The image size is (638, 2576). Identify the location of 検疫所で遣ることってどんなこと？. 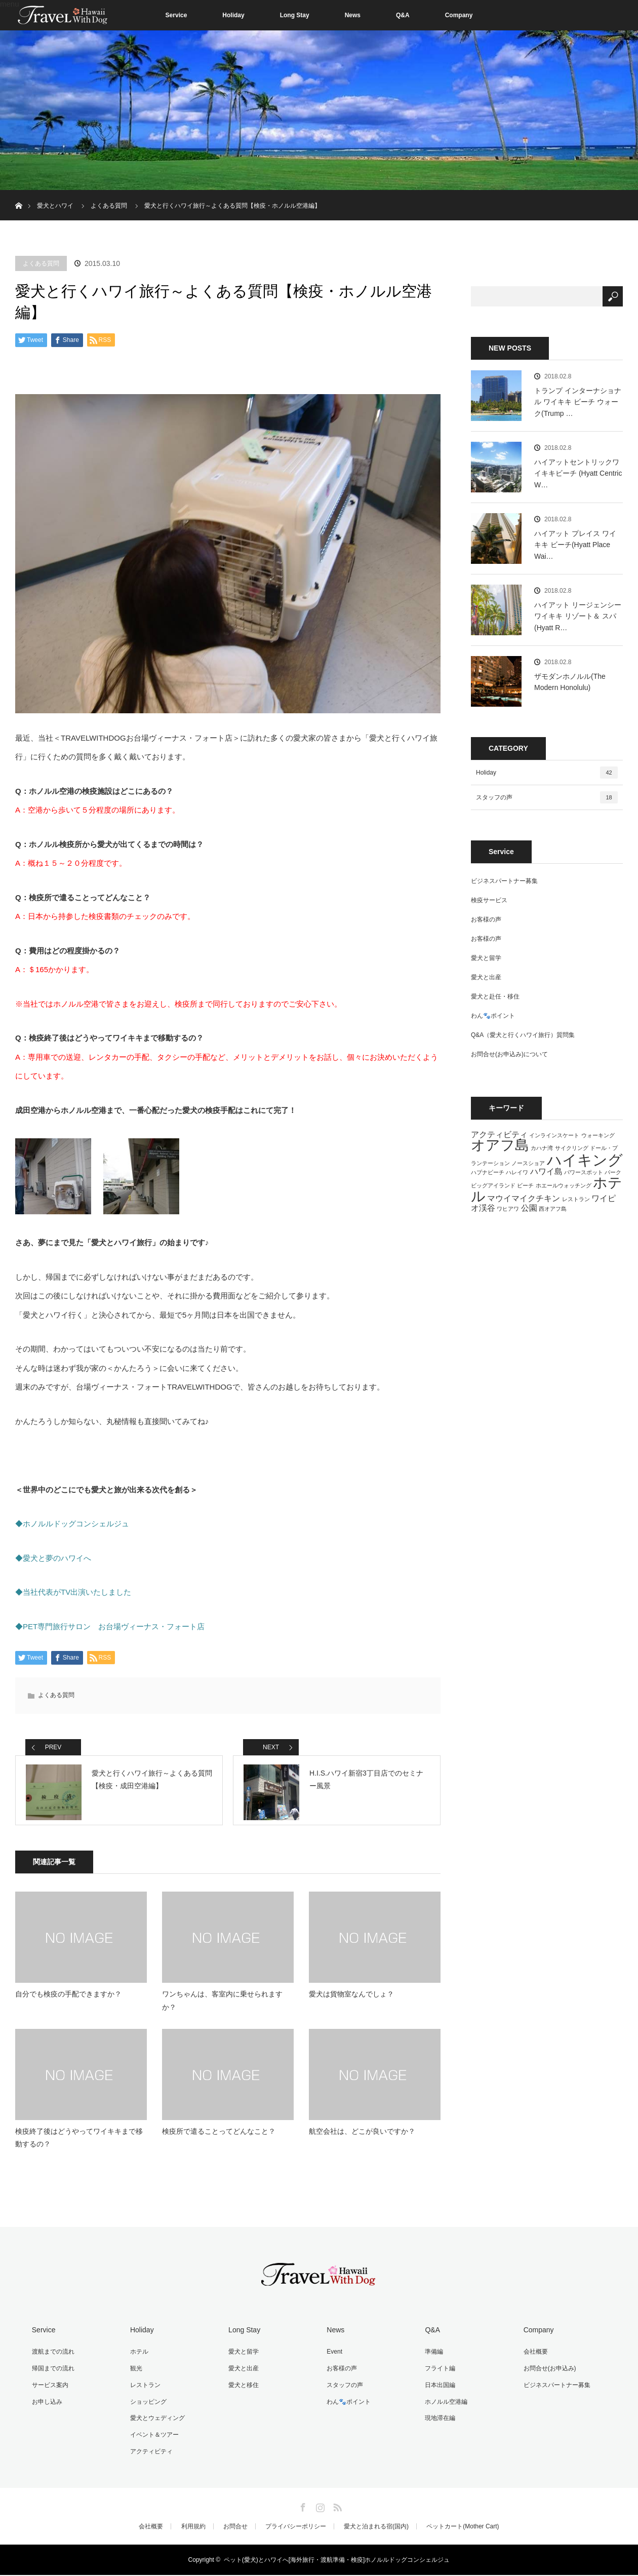
(218, 2137).